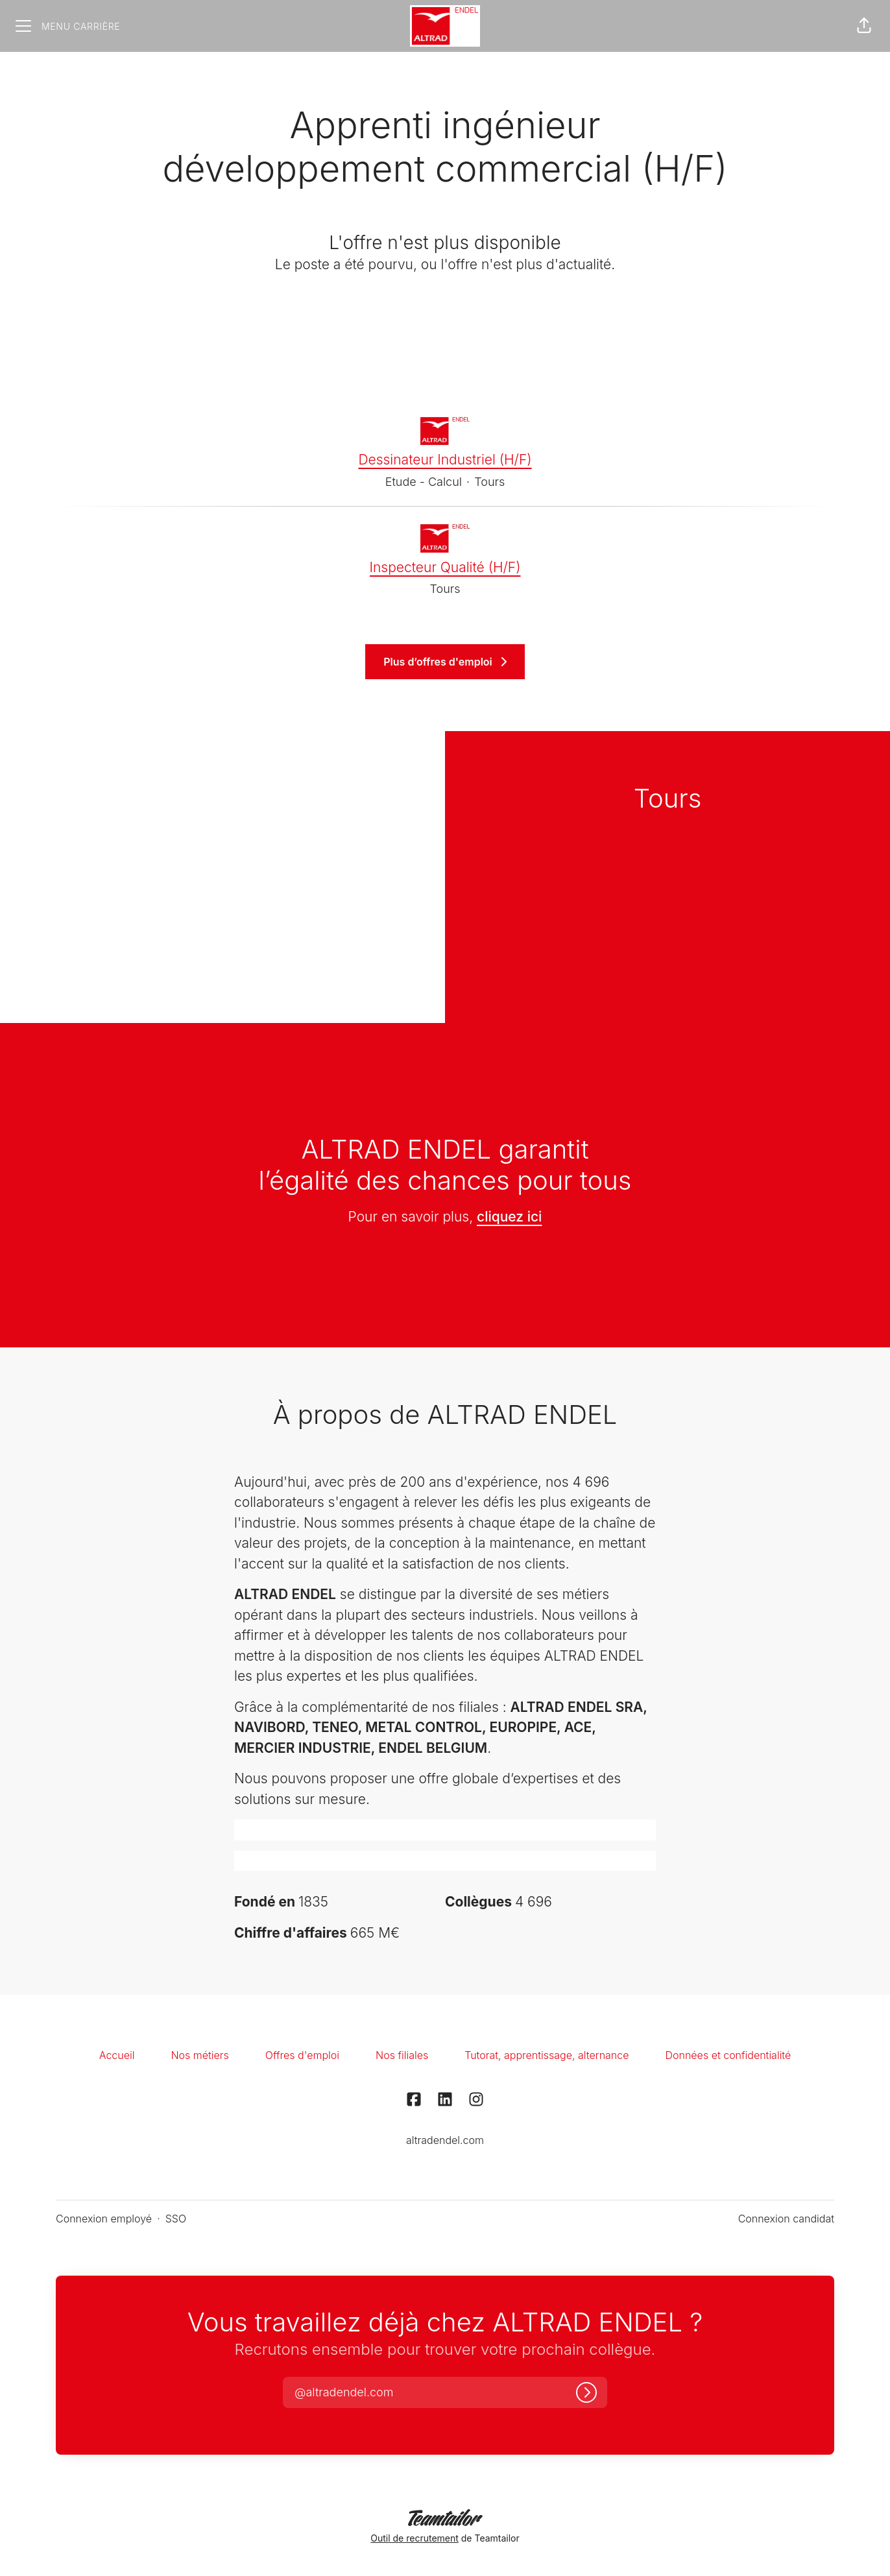 This screenshot has height=2576, width=890. I want to click on Connexion employé, so click(104, 2218).